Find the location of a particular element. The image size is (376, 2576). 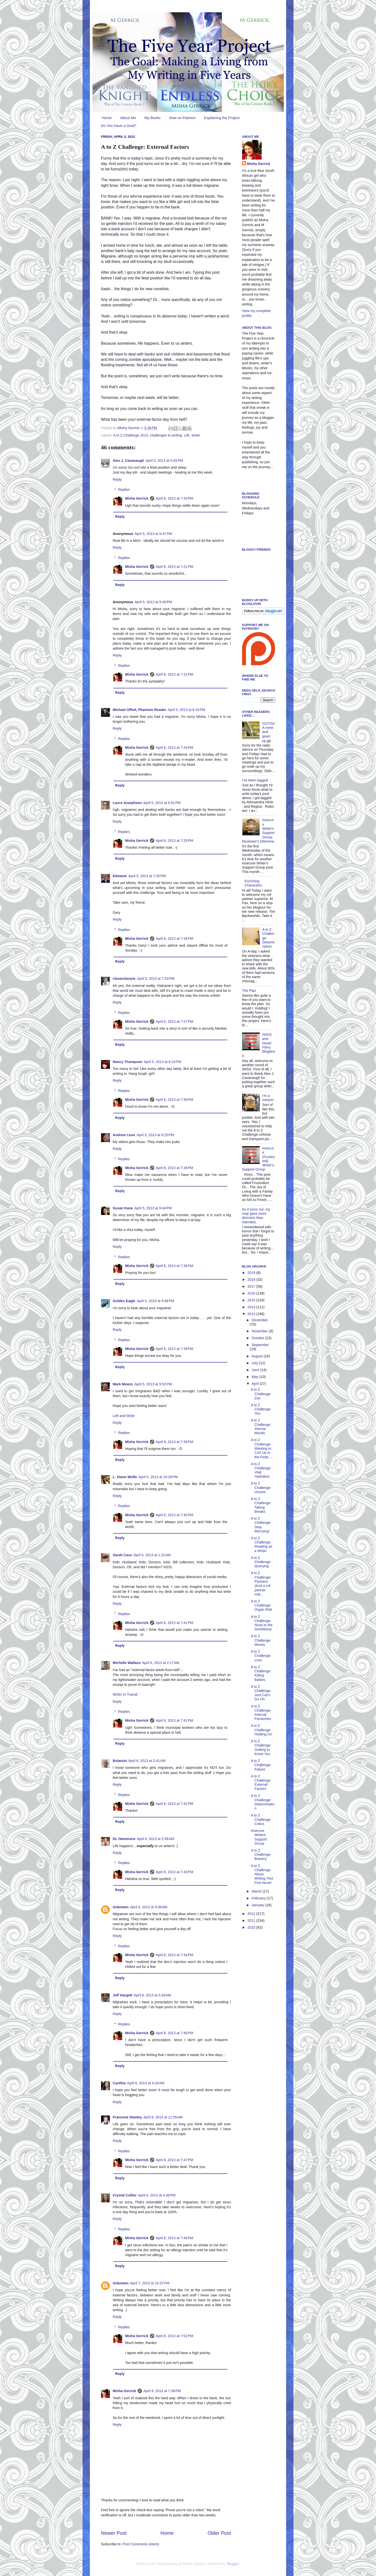

December is located at coordinates (260, 1320).